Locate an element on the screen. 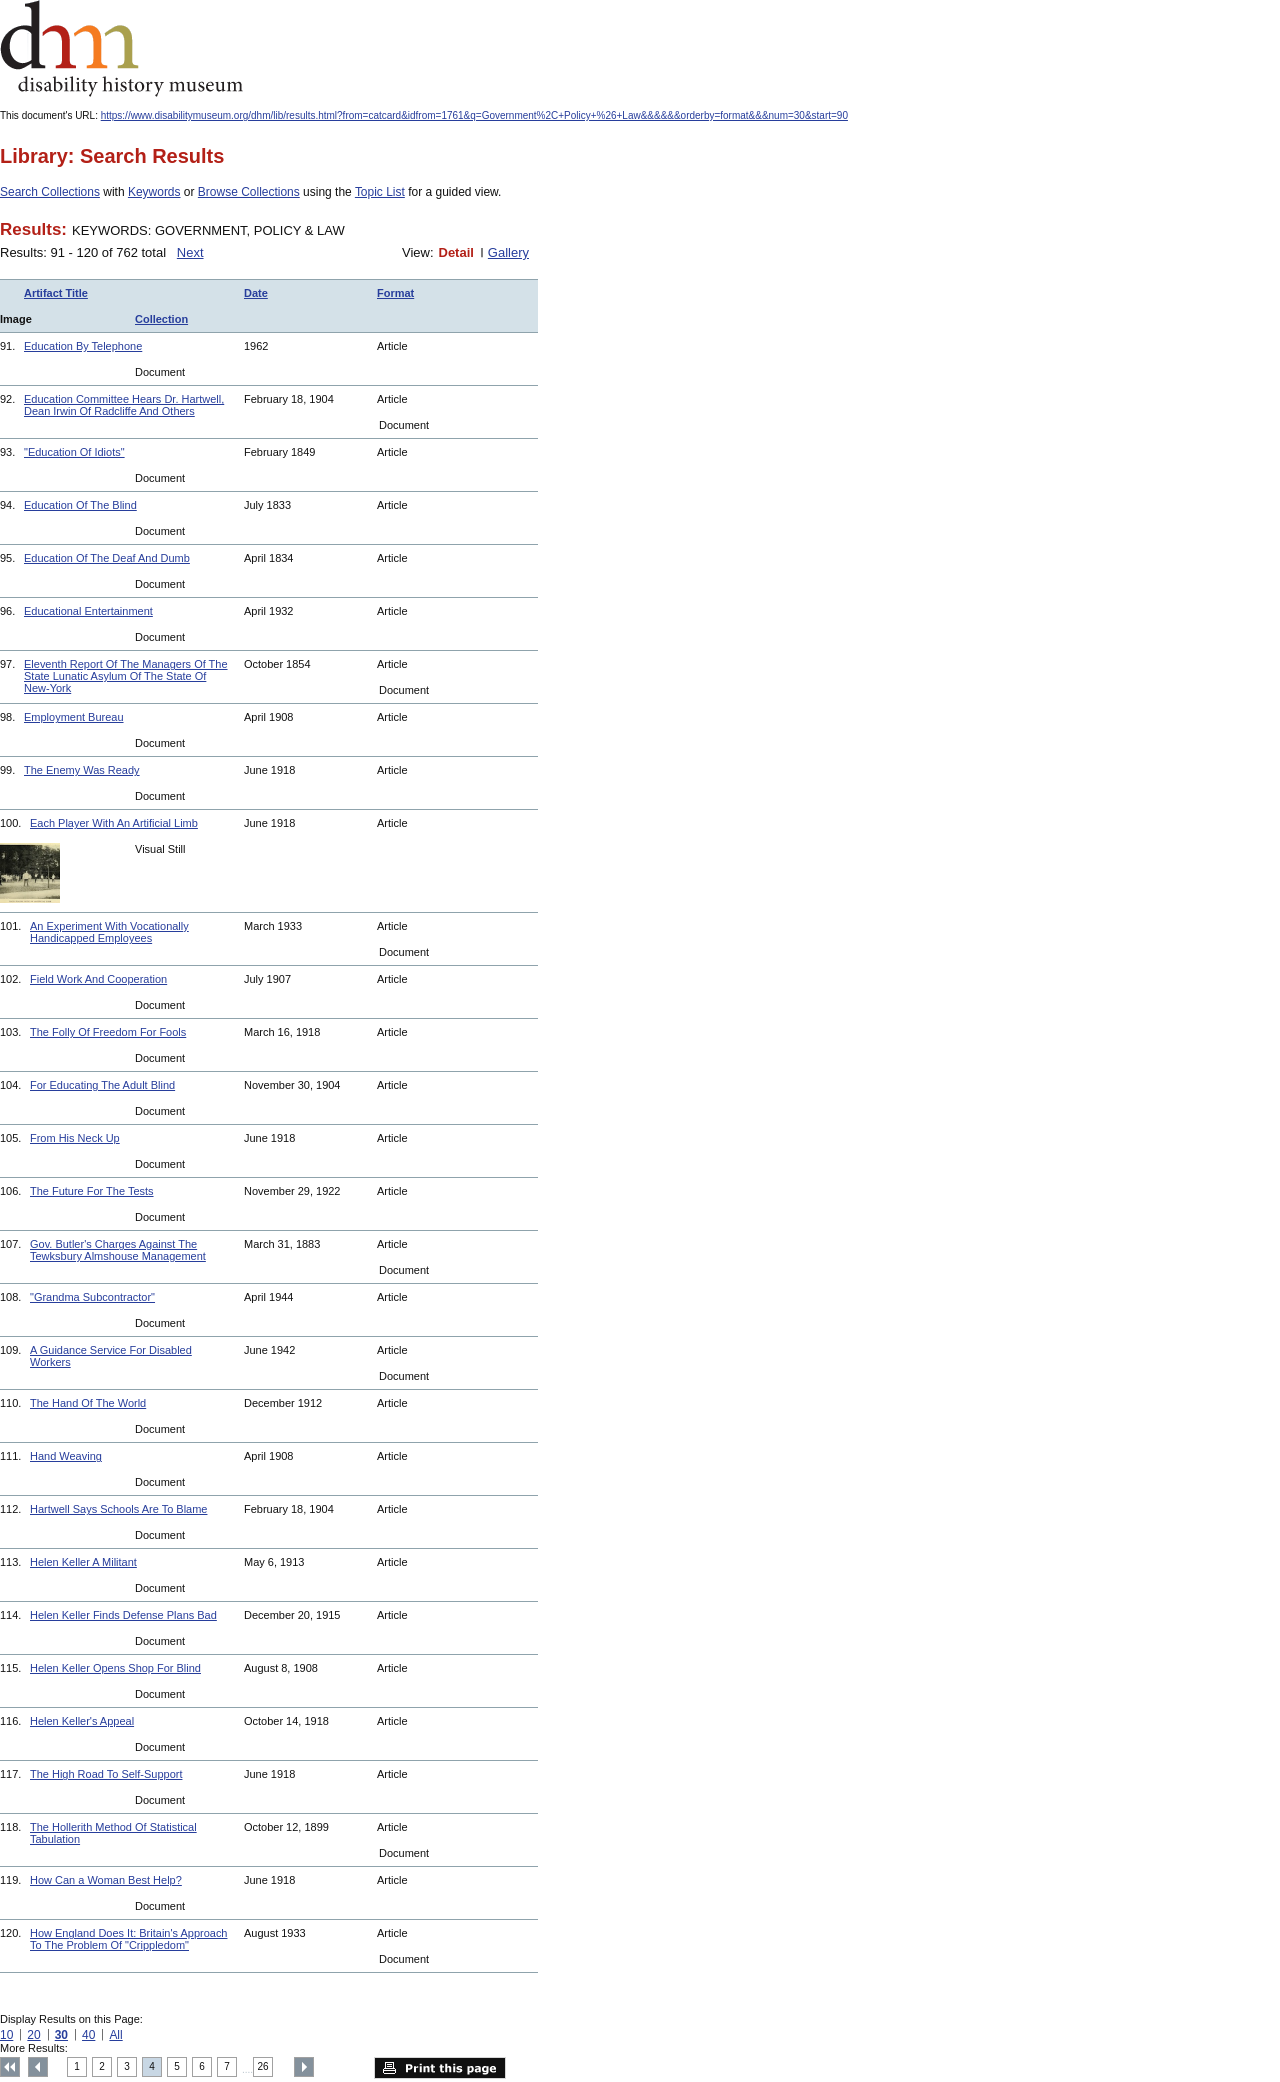  Educational Entertainment is located at coordinates (88, 611).